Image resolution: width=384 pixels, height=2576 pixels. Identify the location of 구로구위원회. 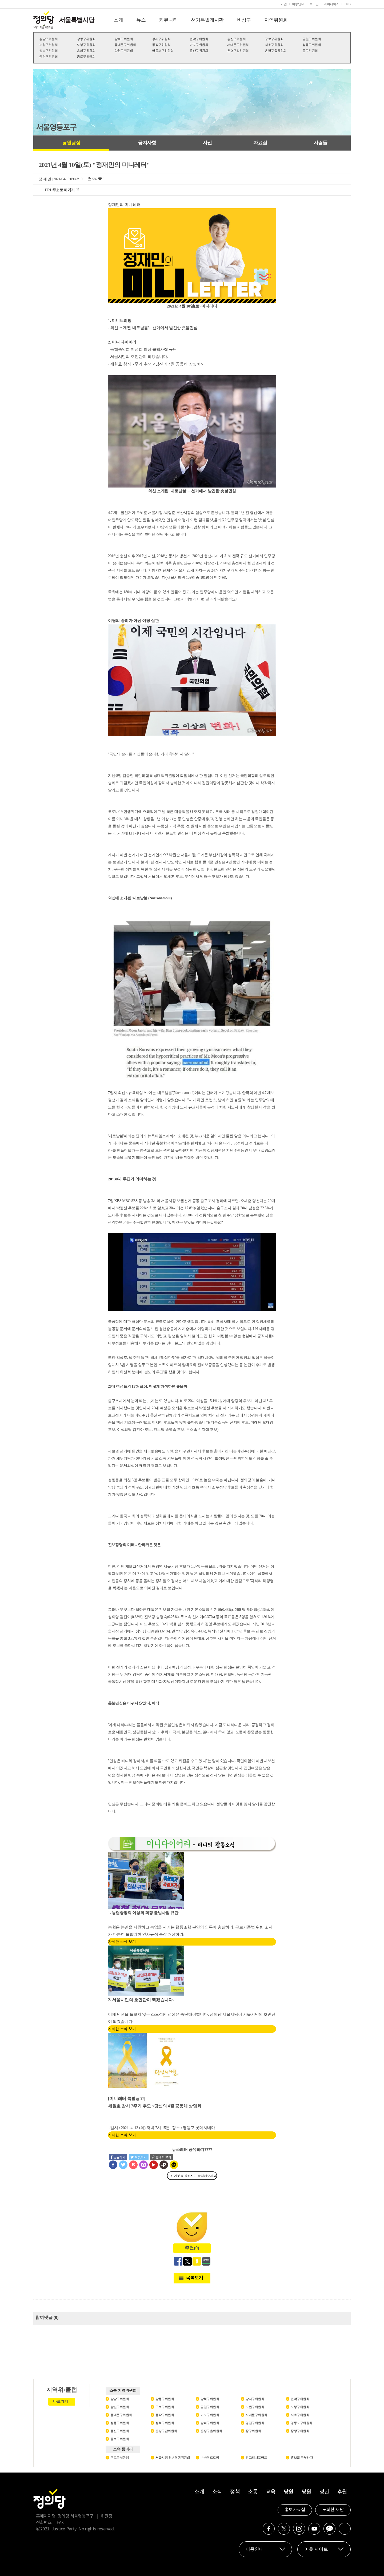
(274, 39).